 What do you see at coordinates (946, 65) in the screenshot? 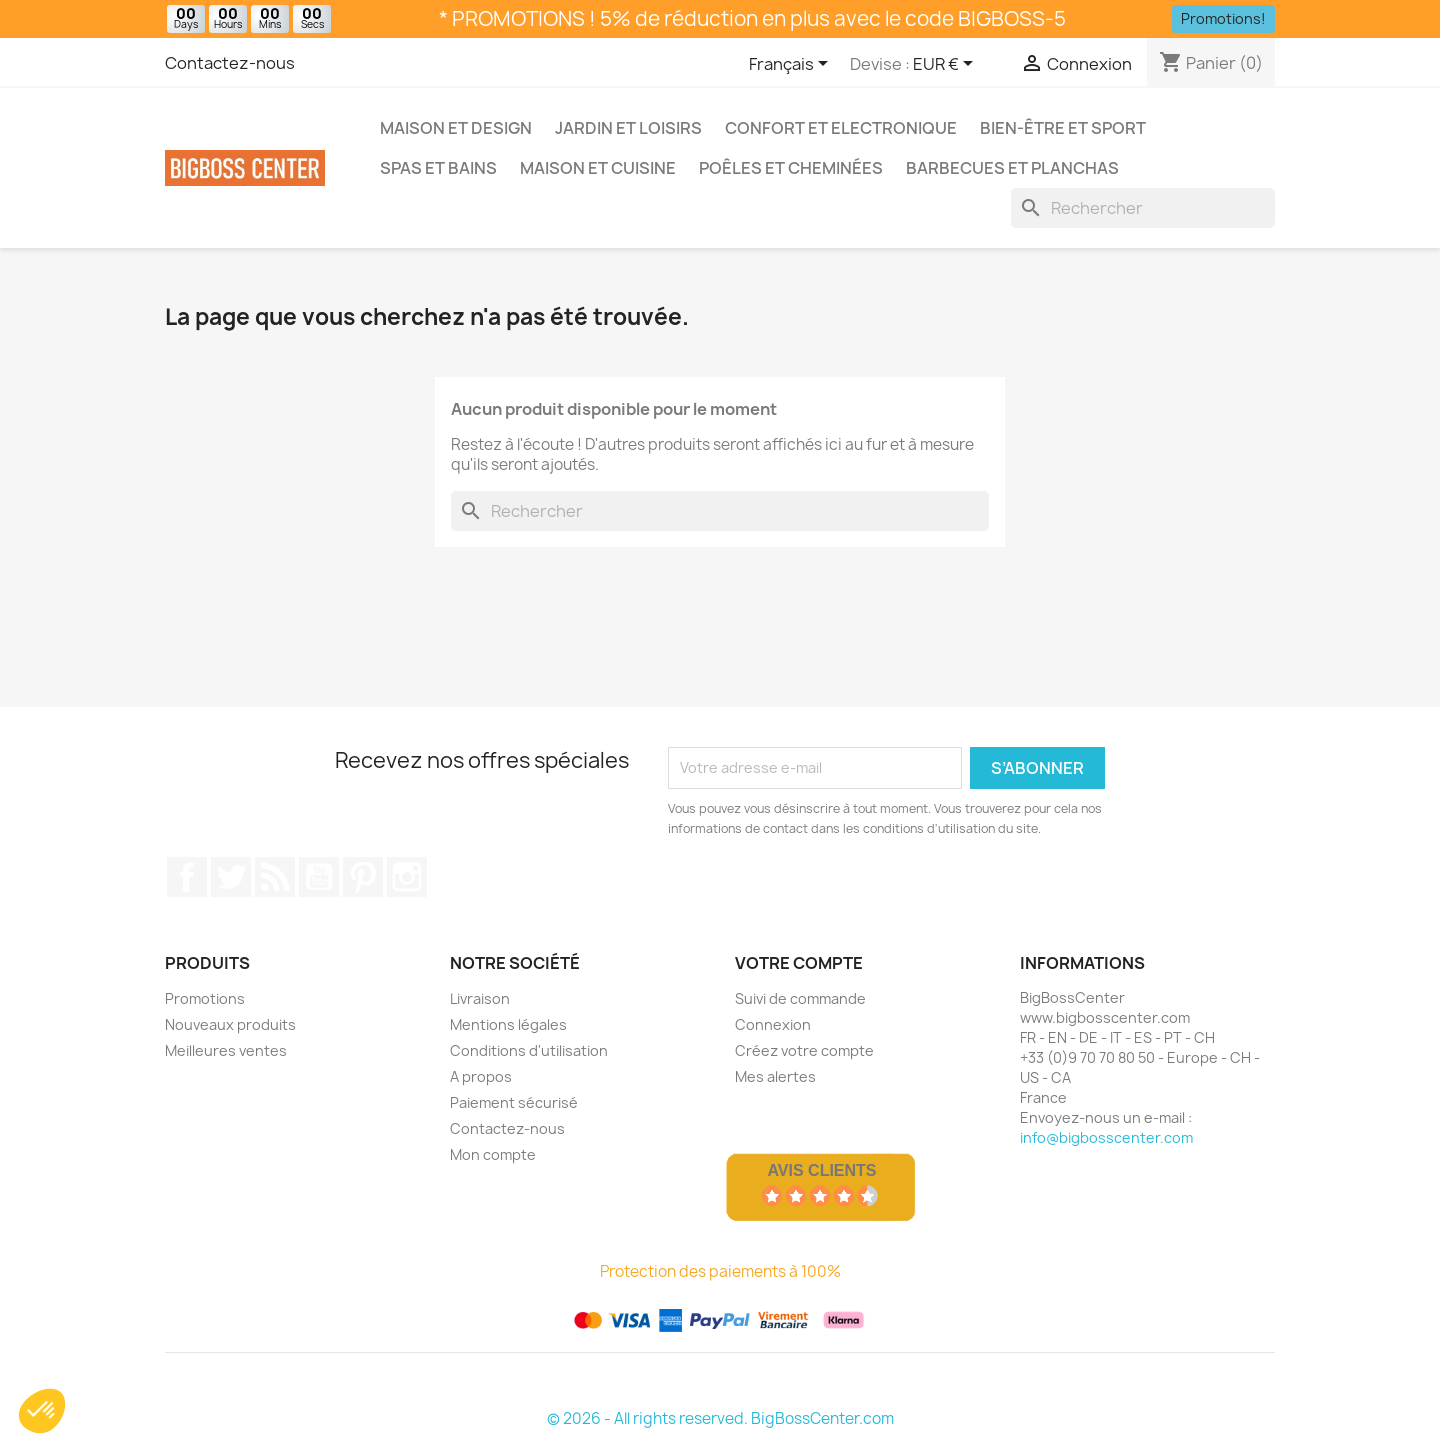
I see `[Sélecteur de devise]` at bounding box center [946, 65].